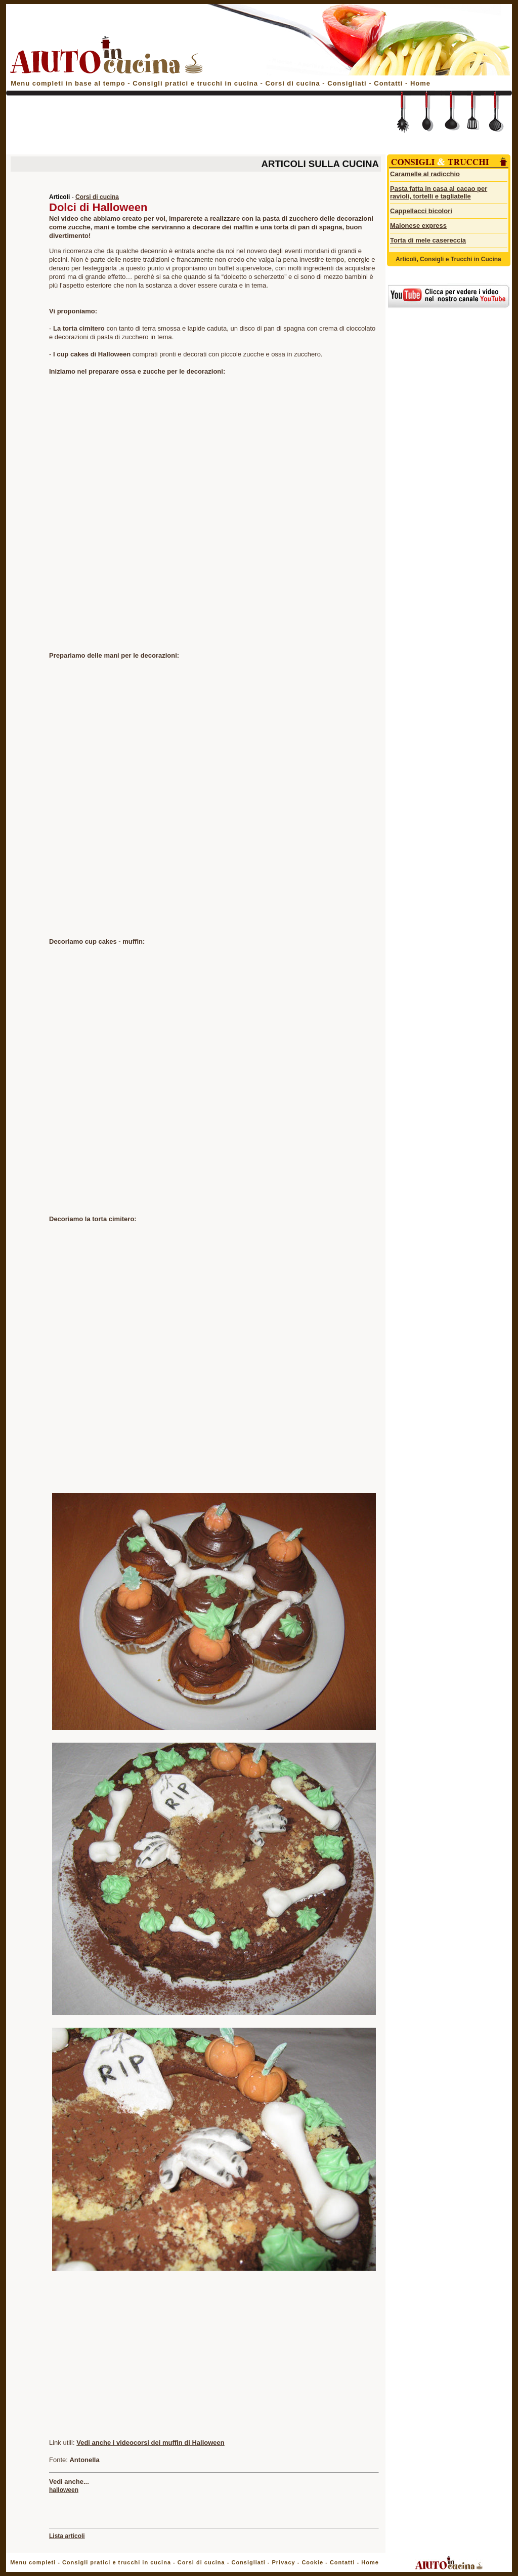  Describe the element at coordinates (418, 225) in the screenshot. I see `Maionese express` at that location.